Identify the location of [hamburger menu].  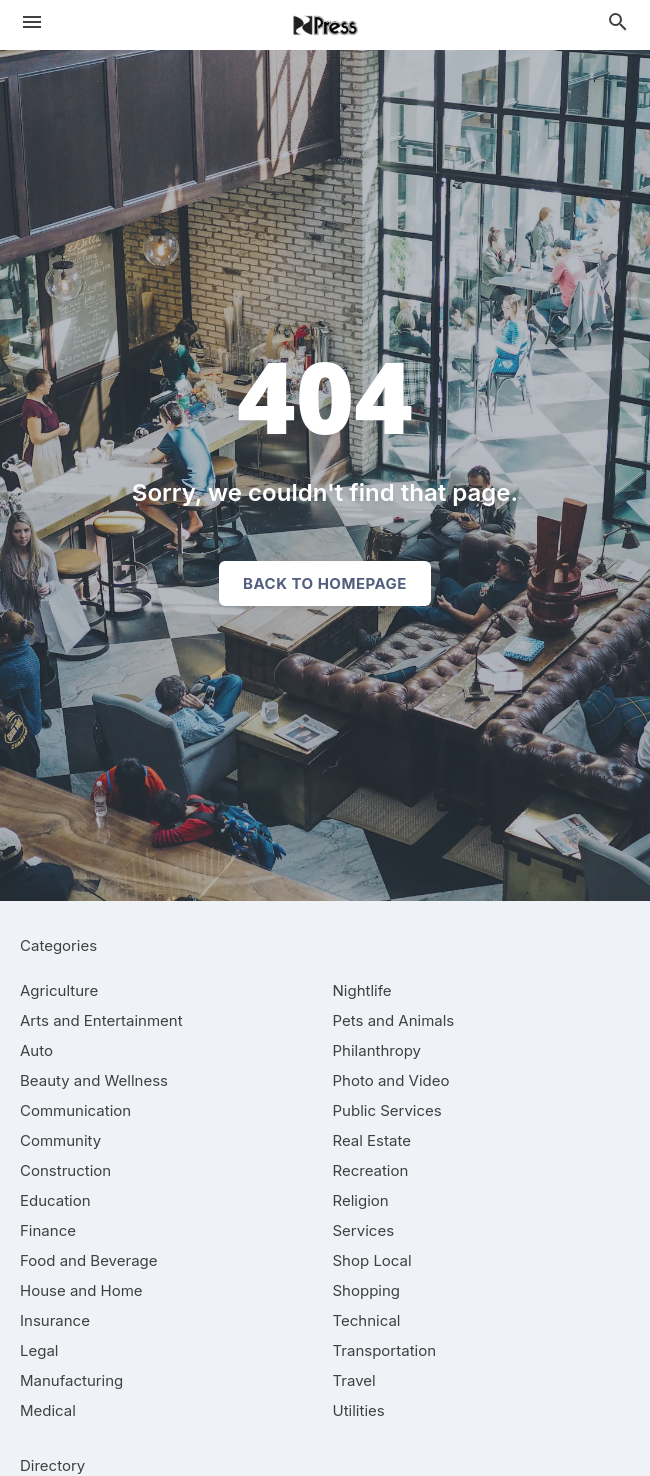
(32, 22).